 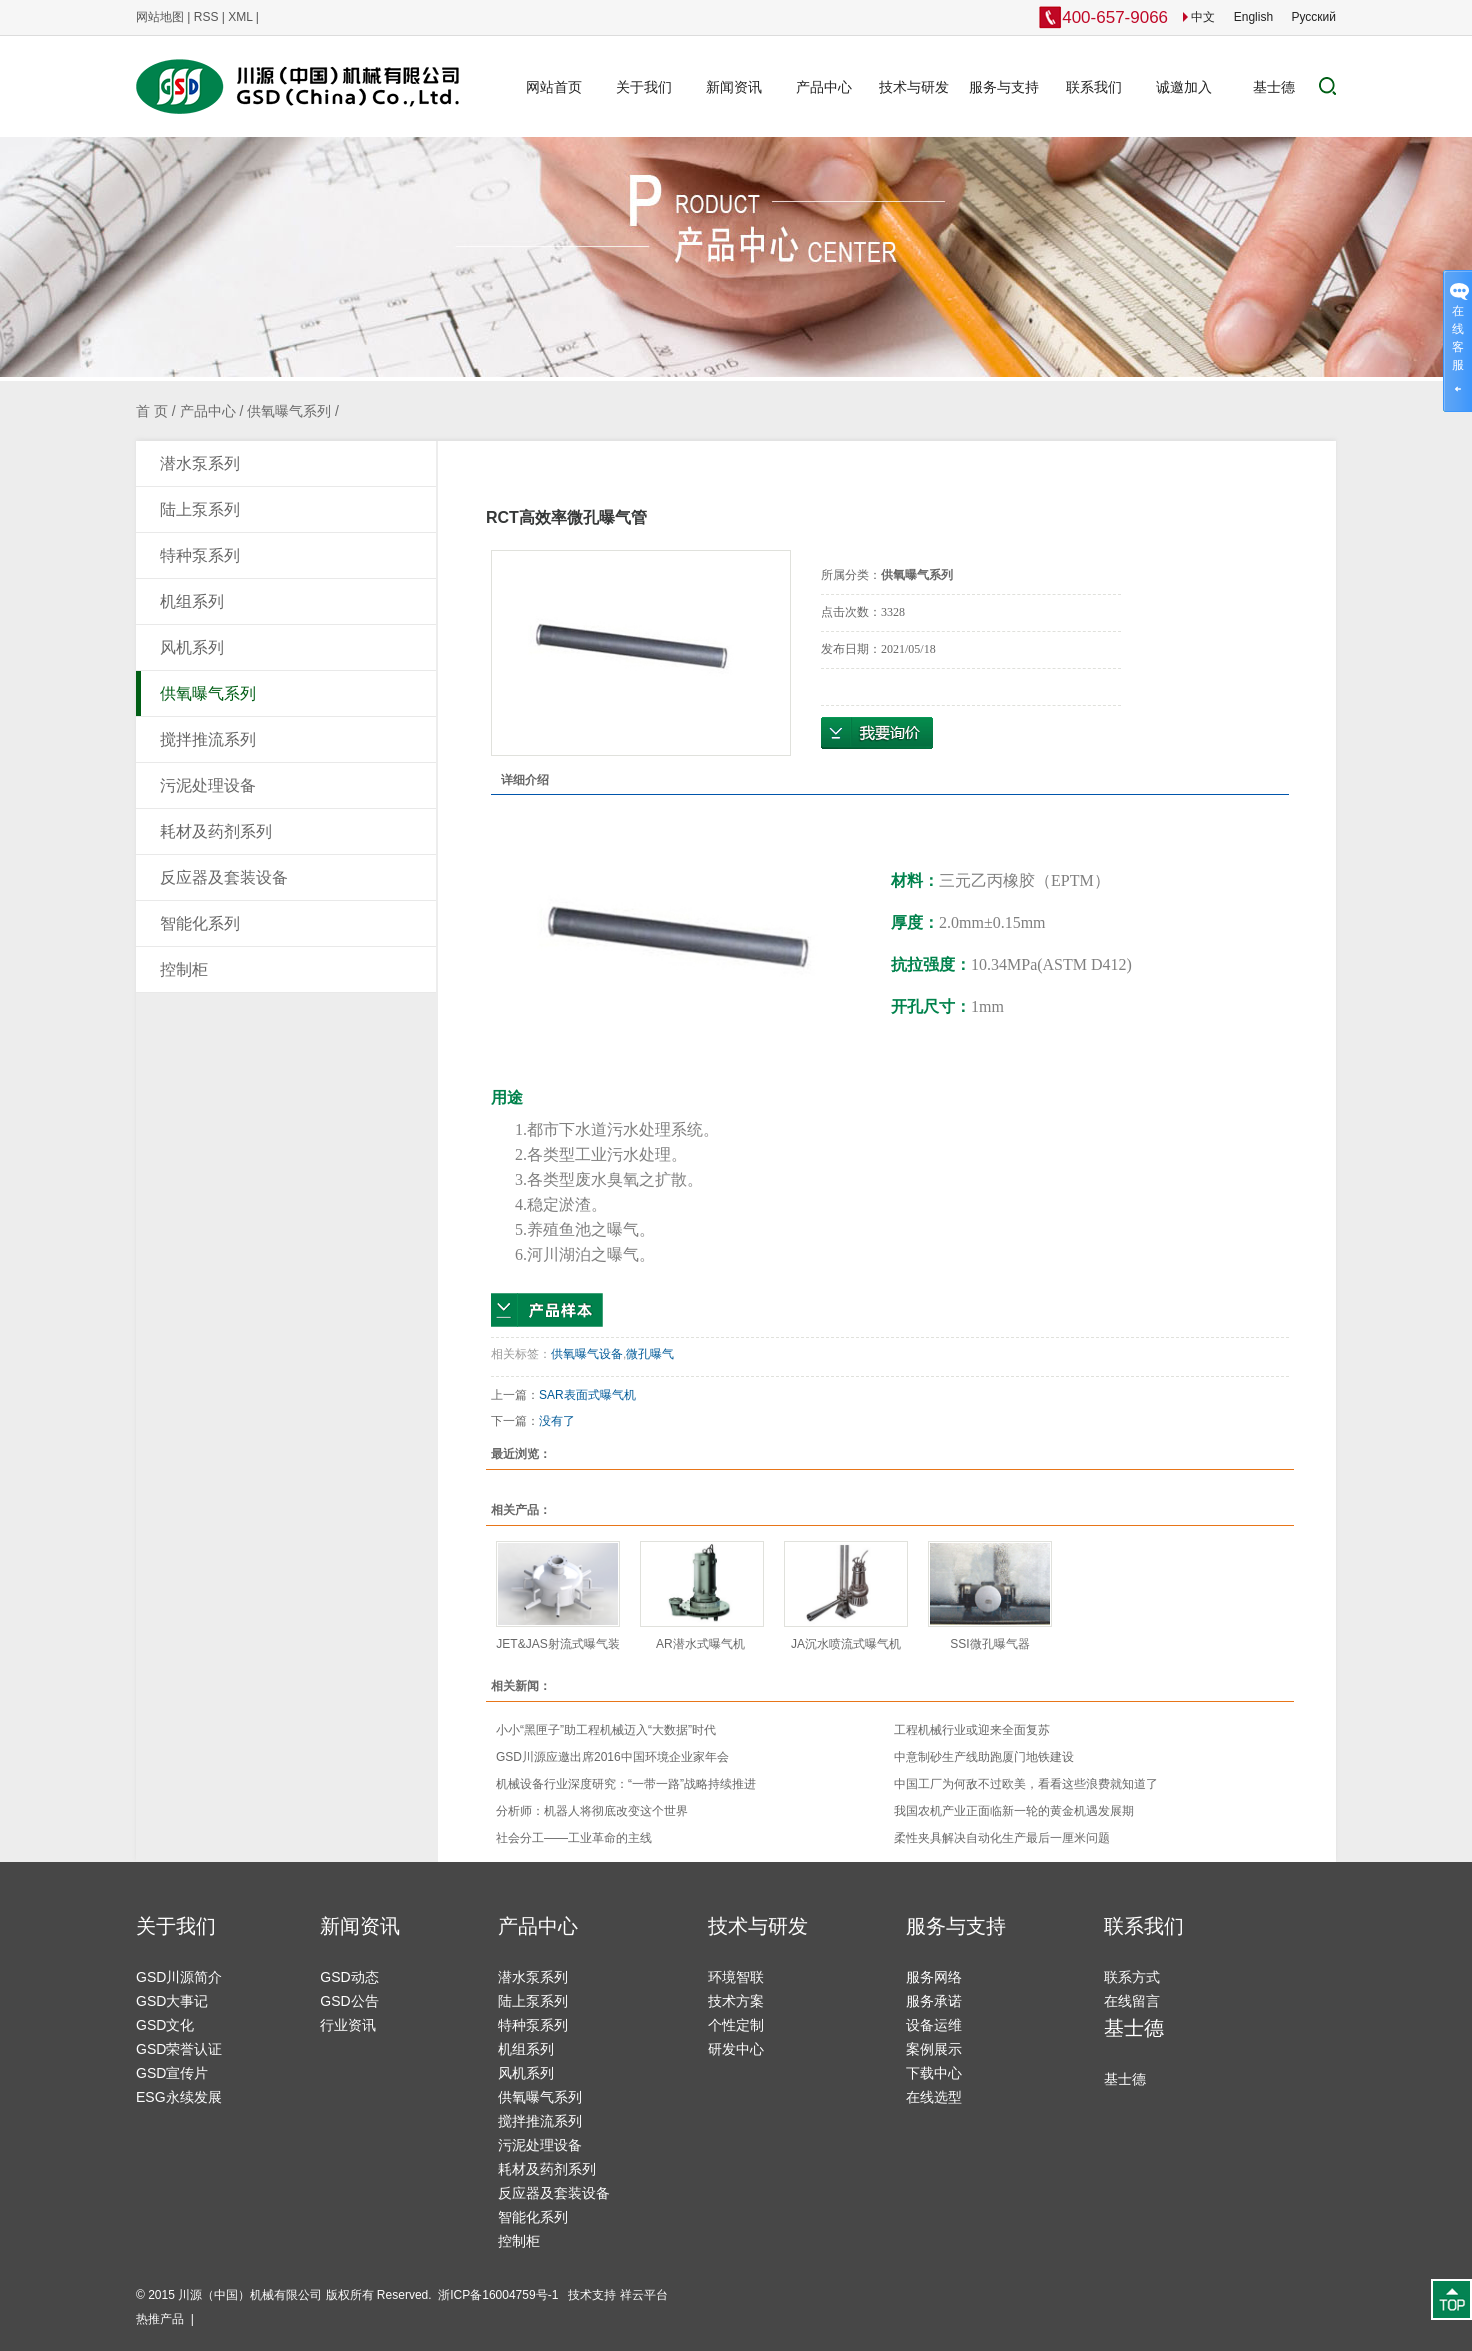 What do you see at coordinates (592, 1811) in the screenshot?
I see `分析师：机器人将彻底改变这个世界` at bounding box center [592, 1811].